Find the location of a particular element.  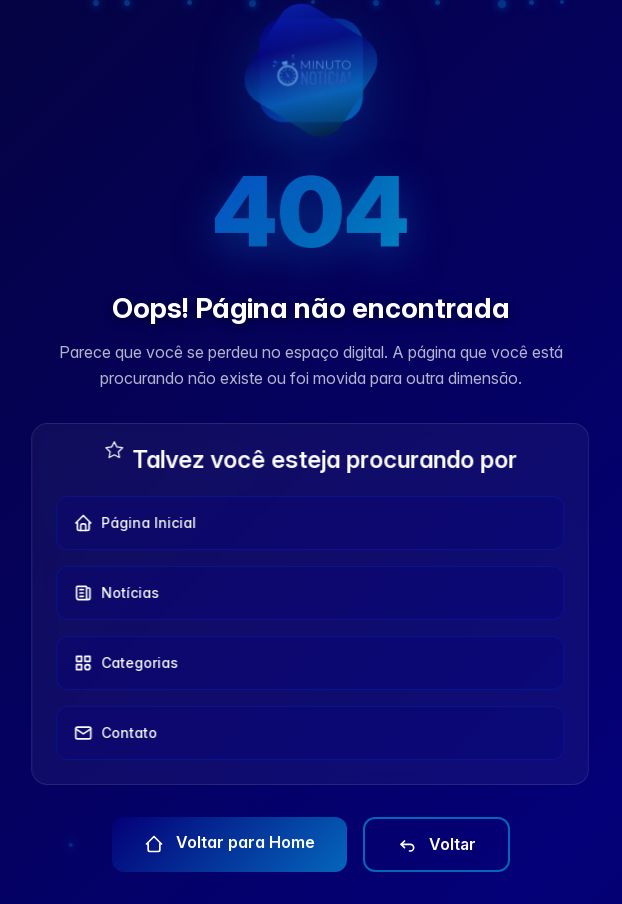

Categorias is located at coordinates (120, 663).